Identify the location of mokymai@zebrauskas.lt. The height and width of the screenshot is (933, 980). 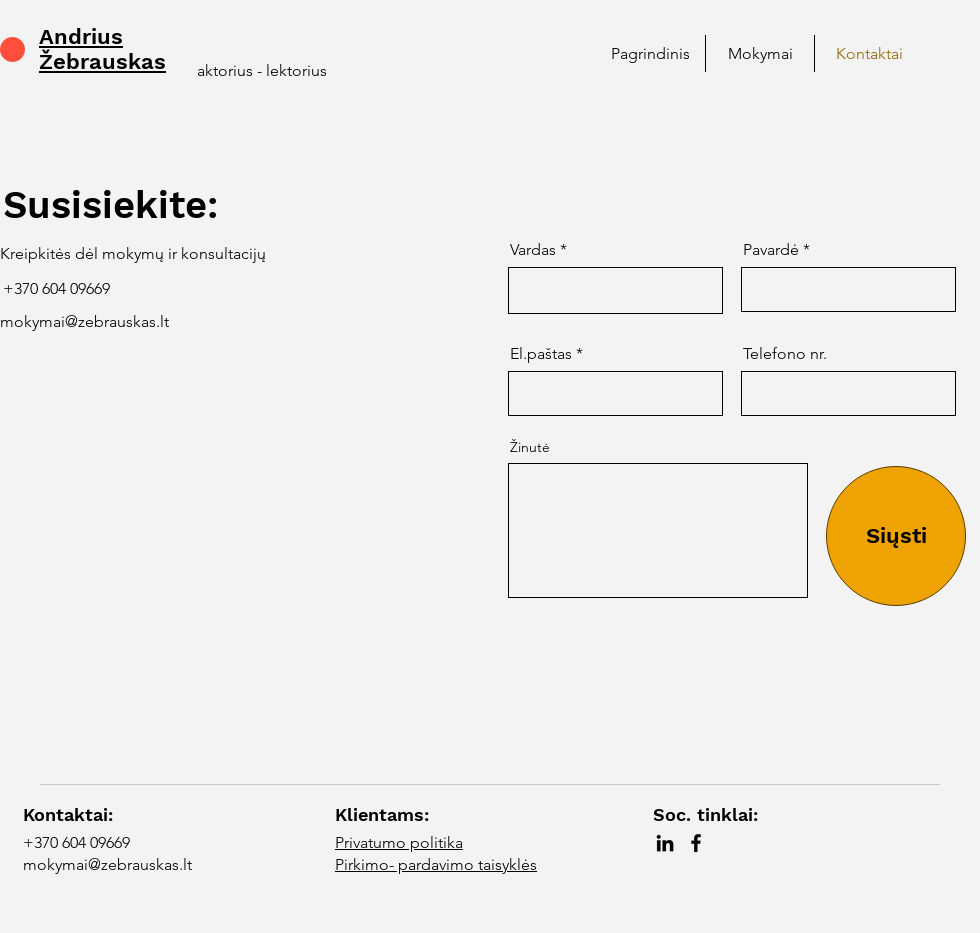
(84, 321).